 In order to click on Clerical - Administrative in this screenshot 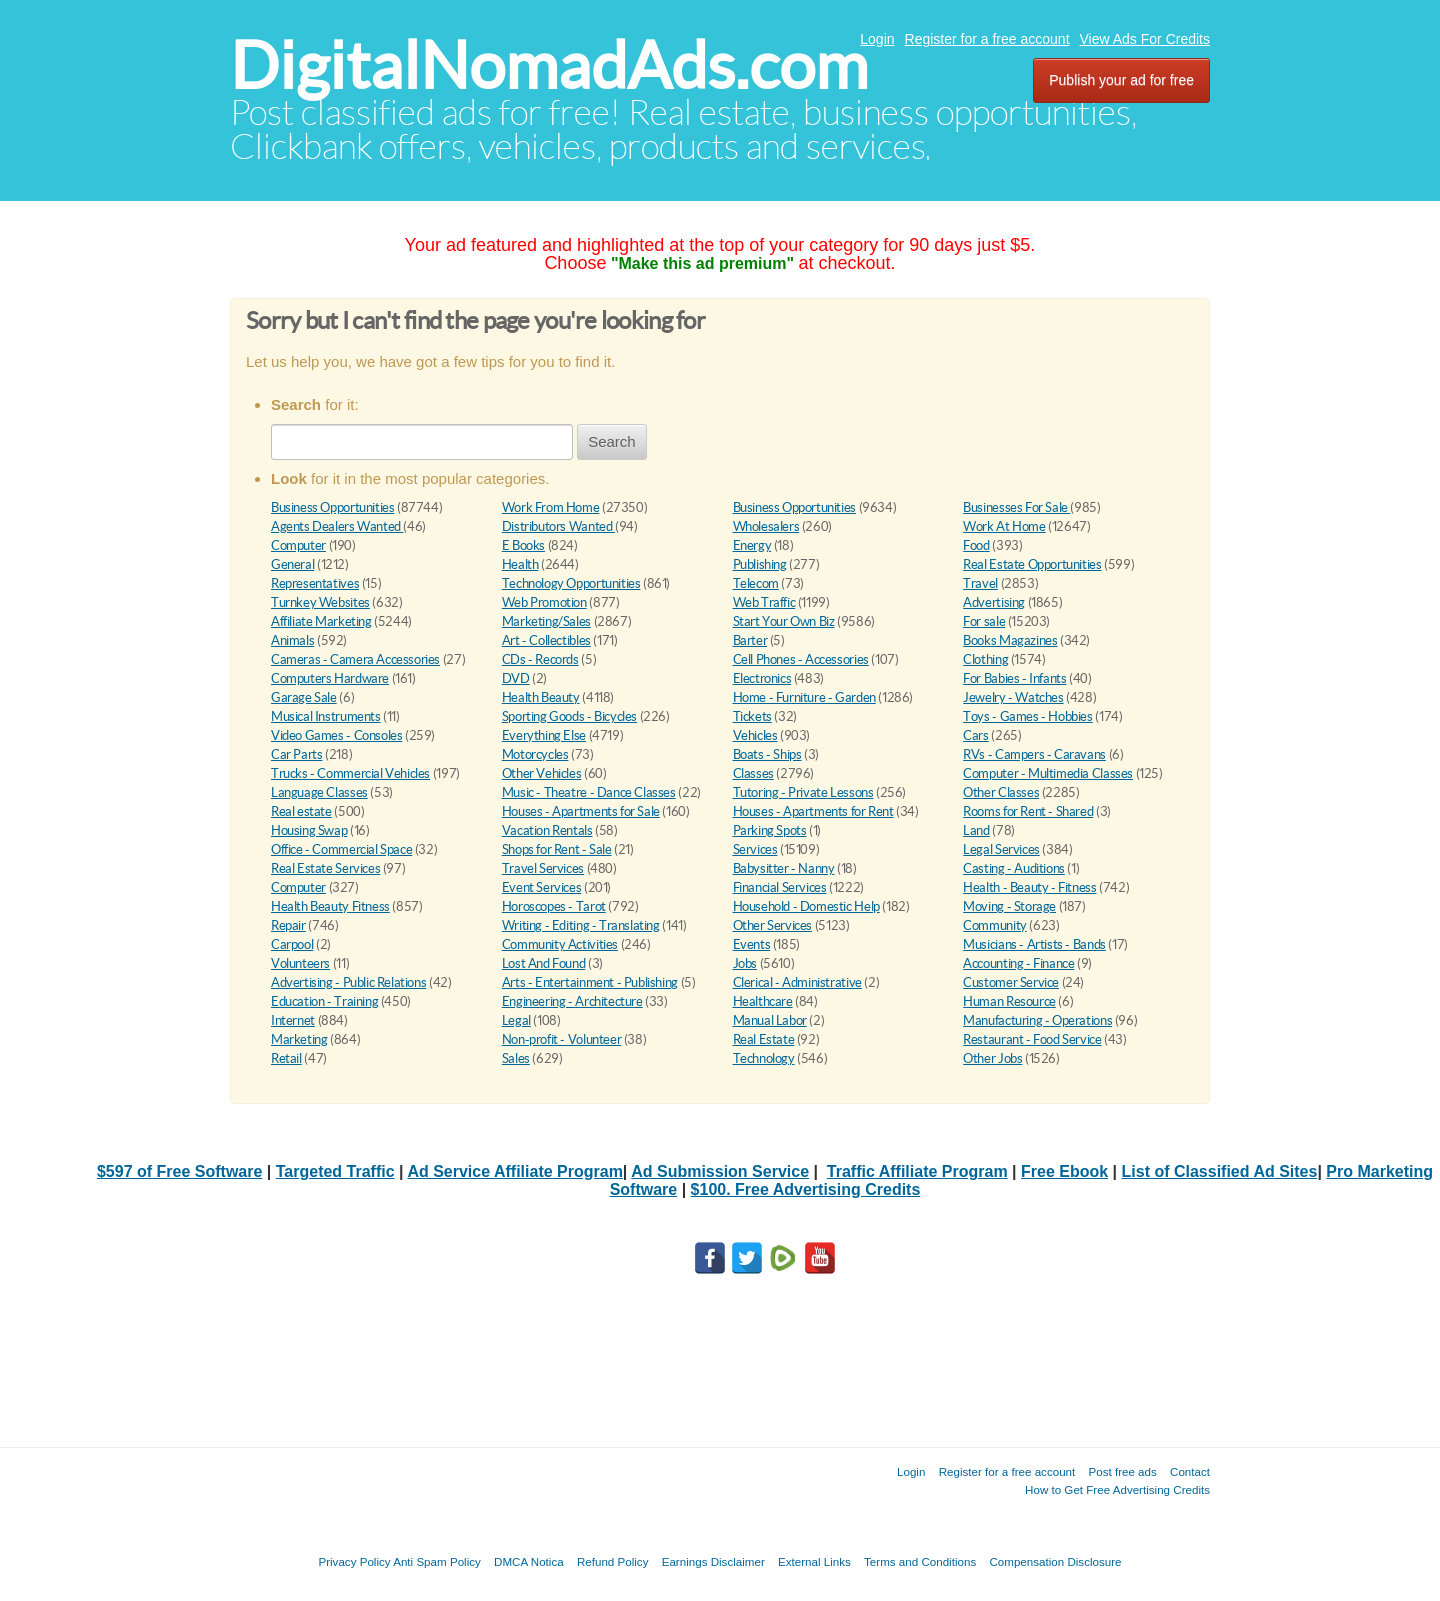, I will do `click(797, 982)`.